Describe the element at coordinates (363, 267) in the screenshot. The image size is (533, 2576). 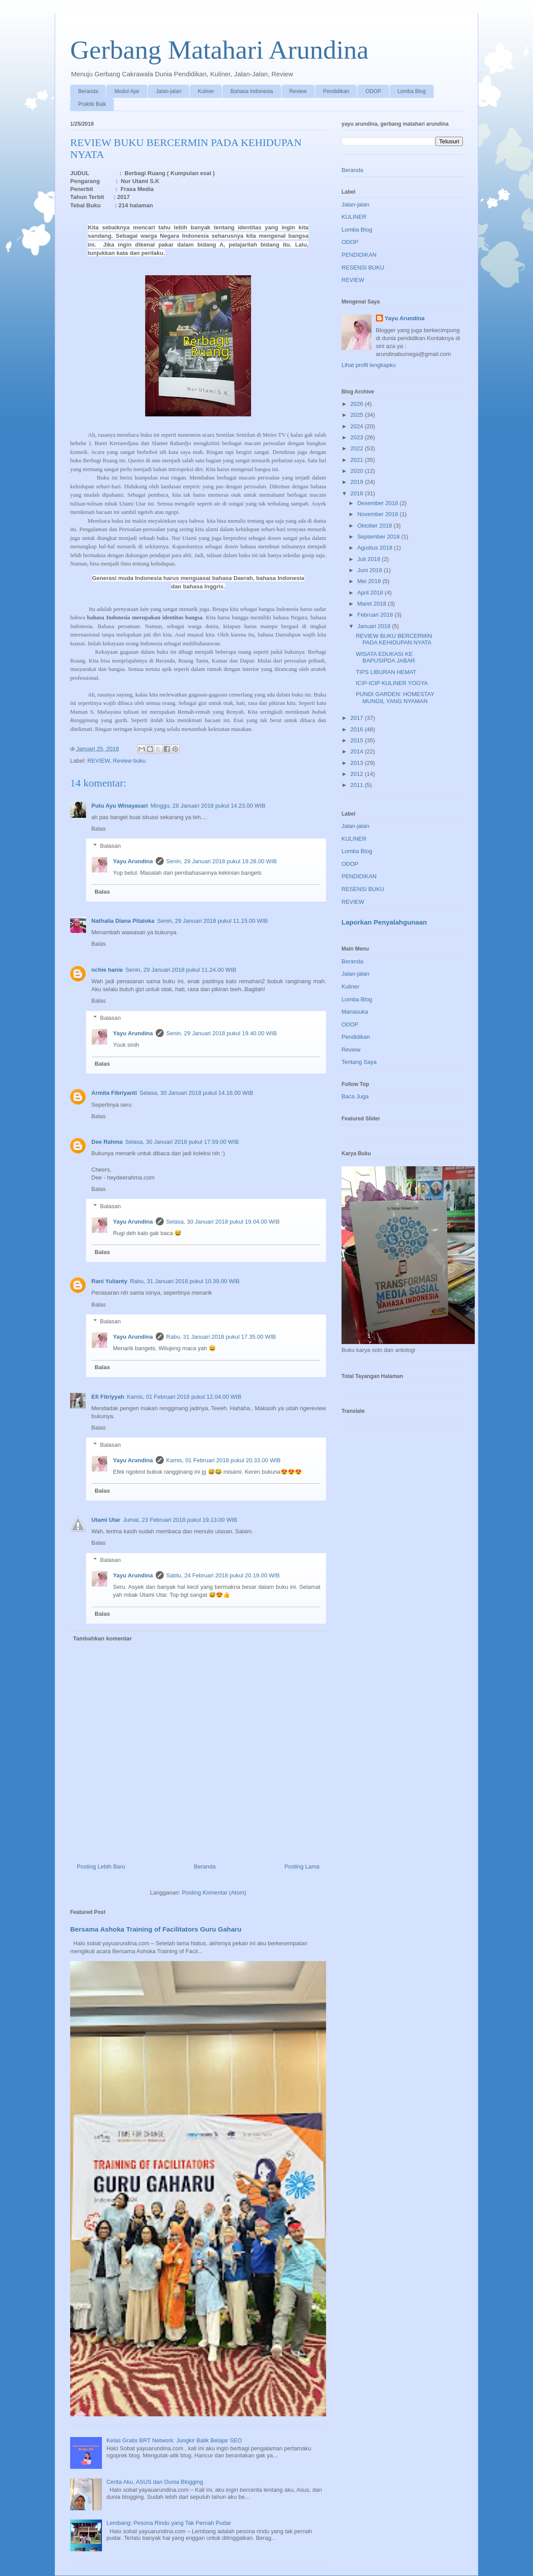
I see `RESENSI BUKU` at that location.